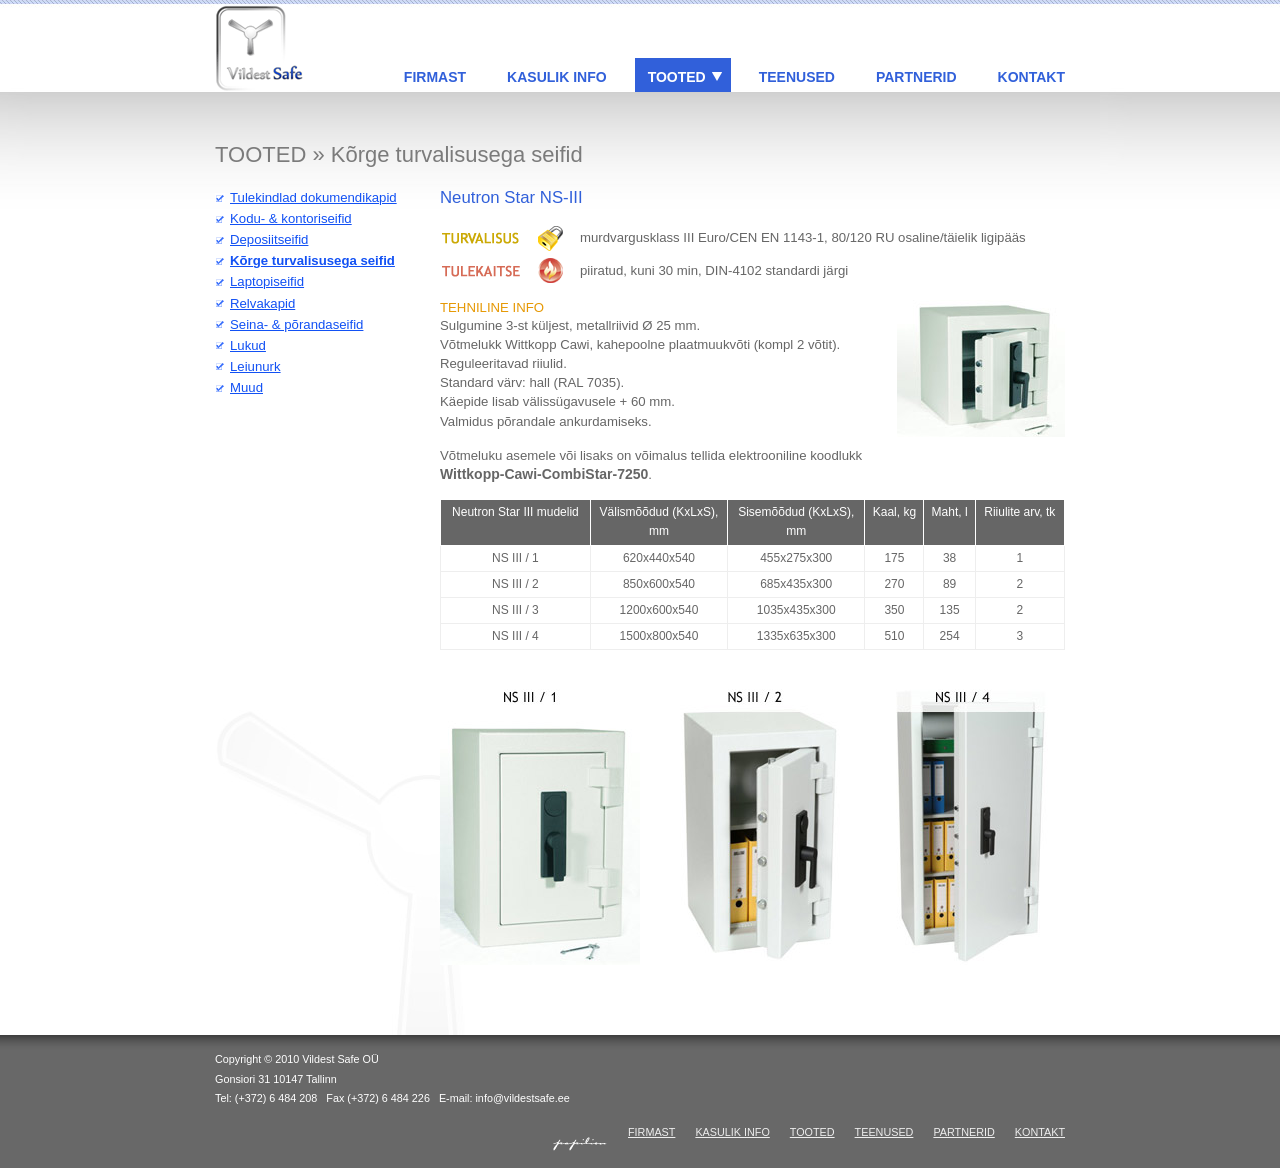  Describe the element at coordinates (1031, 77) in the screenshot. I see `KONTAKT` at that location.